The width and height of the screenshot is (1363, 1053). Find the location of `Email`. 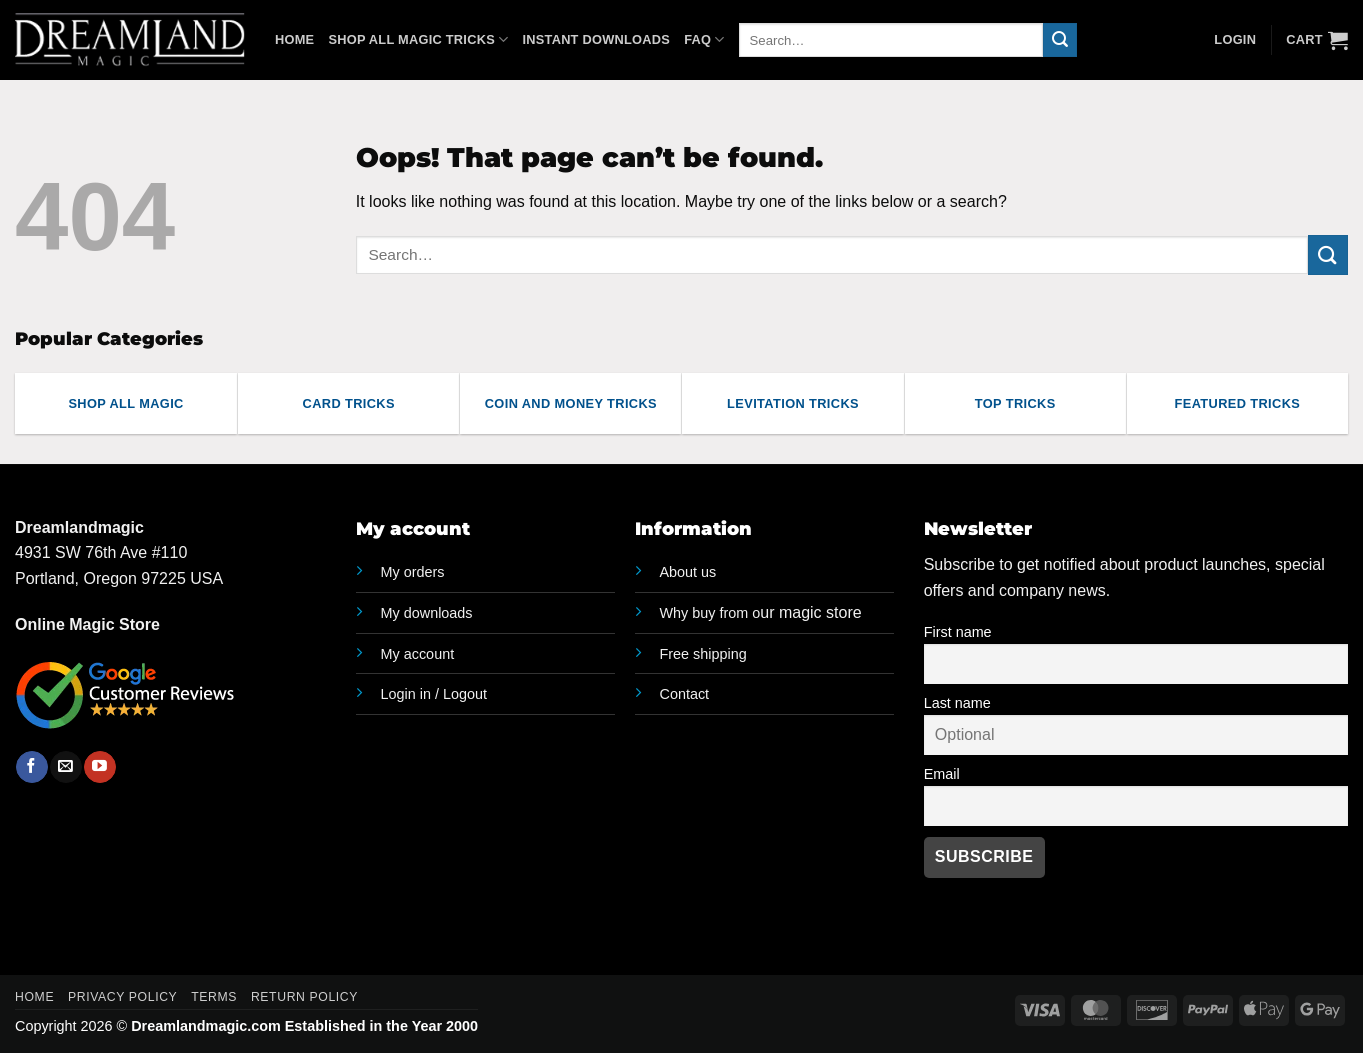

Email is located at coordinates (942, 774).